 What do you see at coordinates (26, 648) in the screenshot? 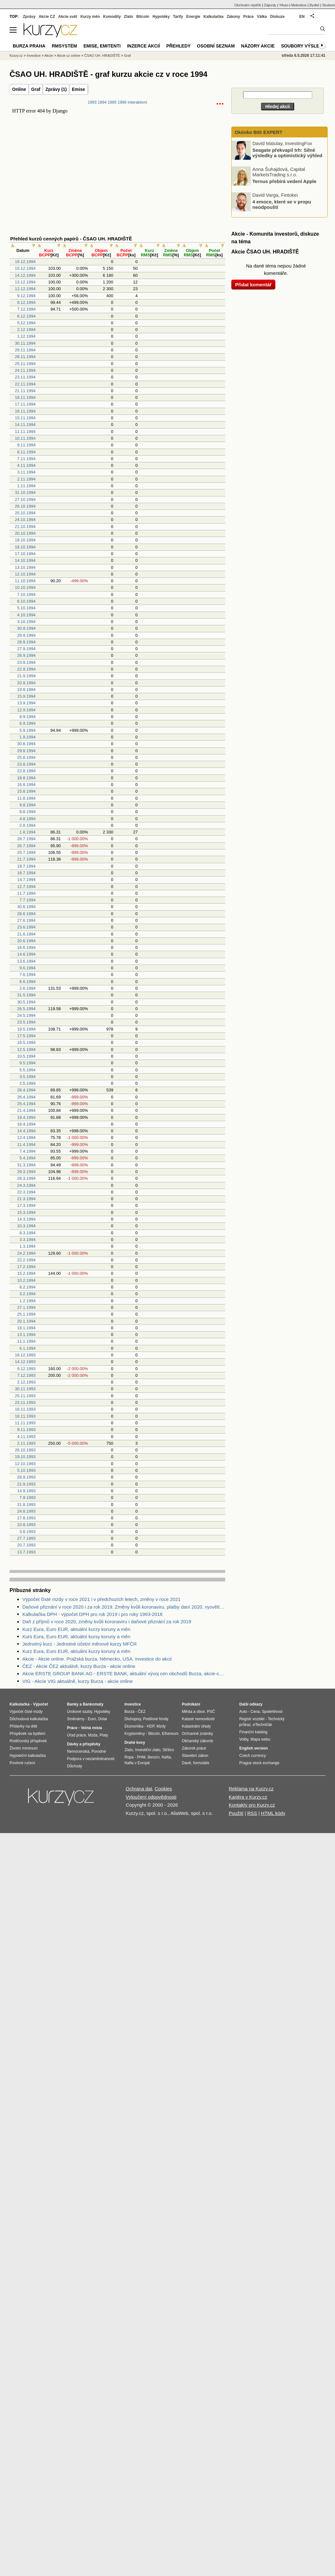
I see `27.9.1994` at bounding box center [26, 648].